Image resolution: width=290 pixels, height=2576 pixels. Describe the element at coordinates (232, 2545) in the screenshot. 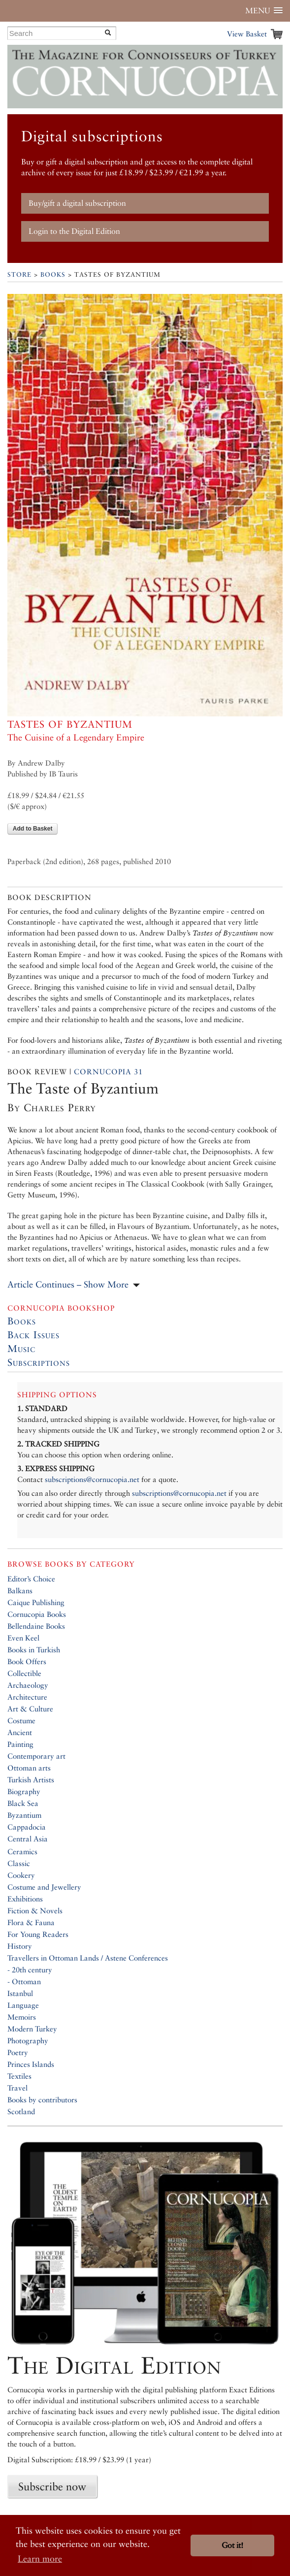

I see `Got it! [button]` at that location.